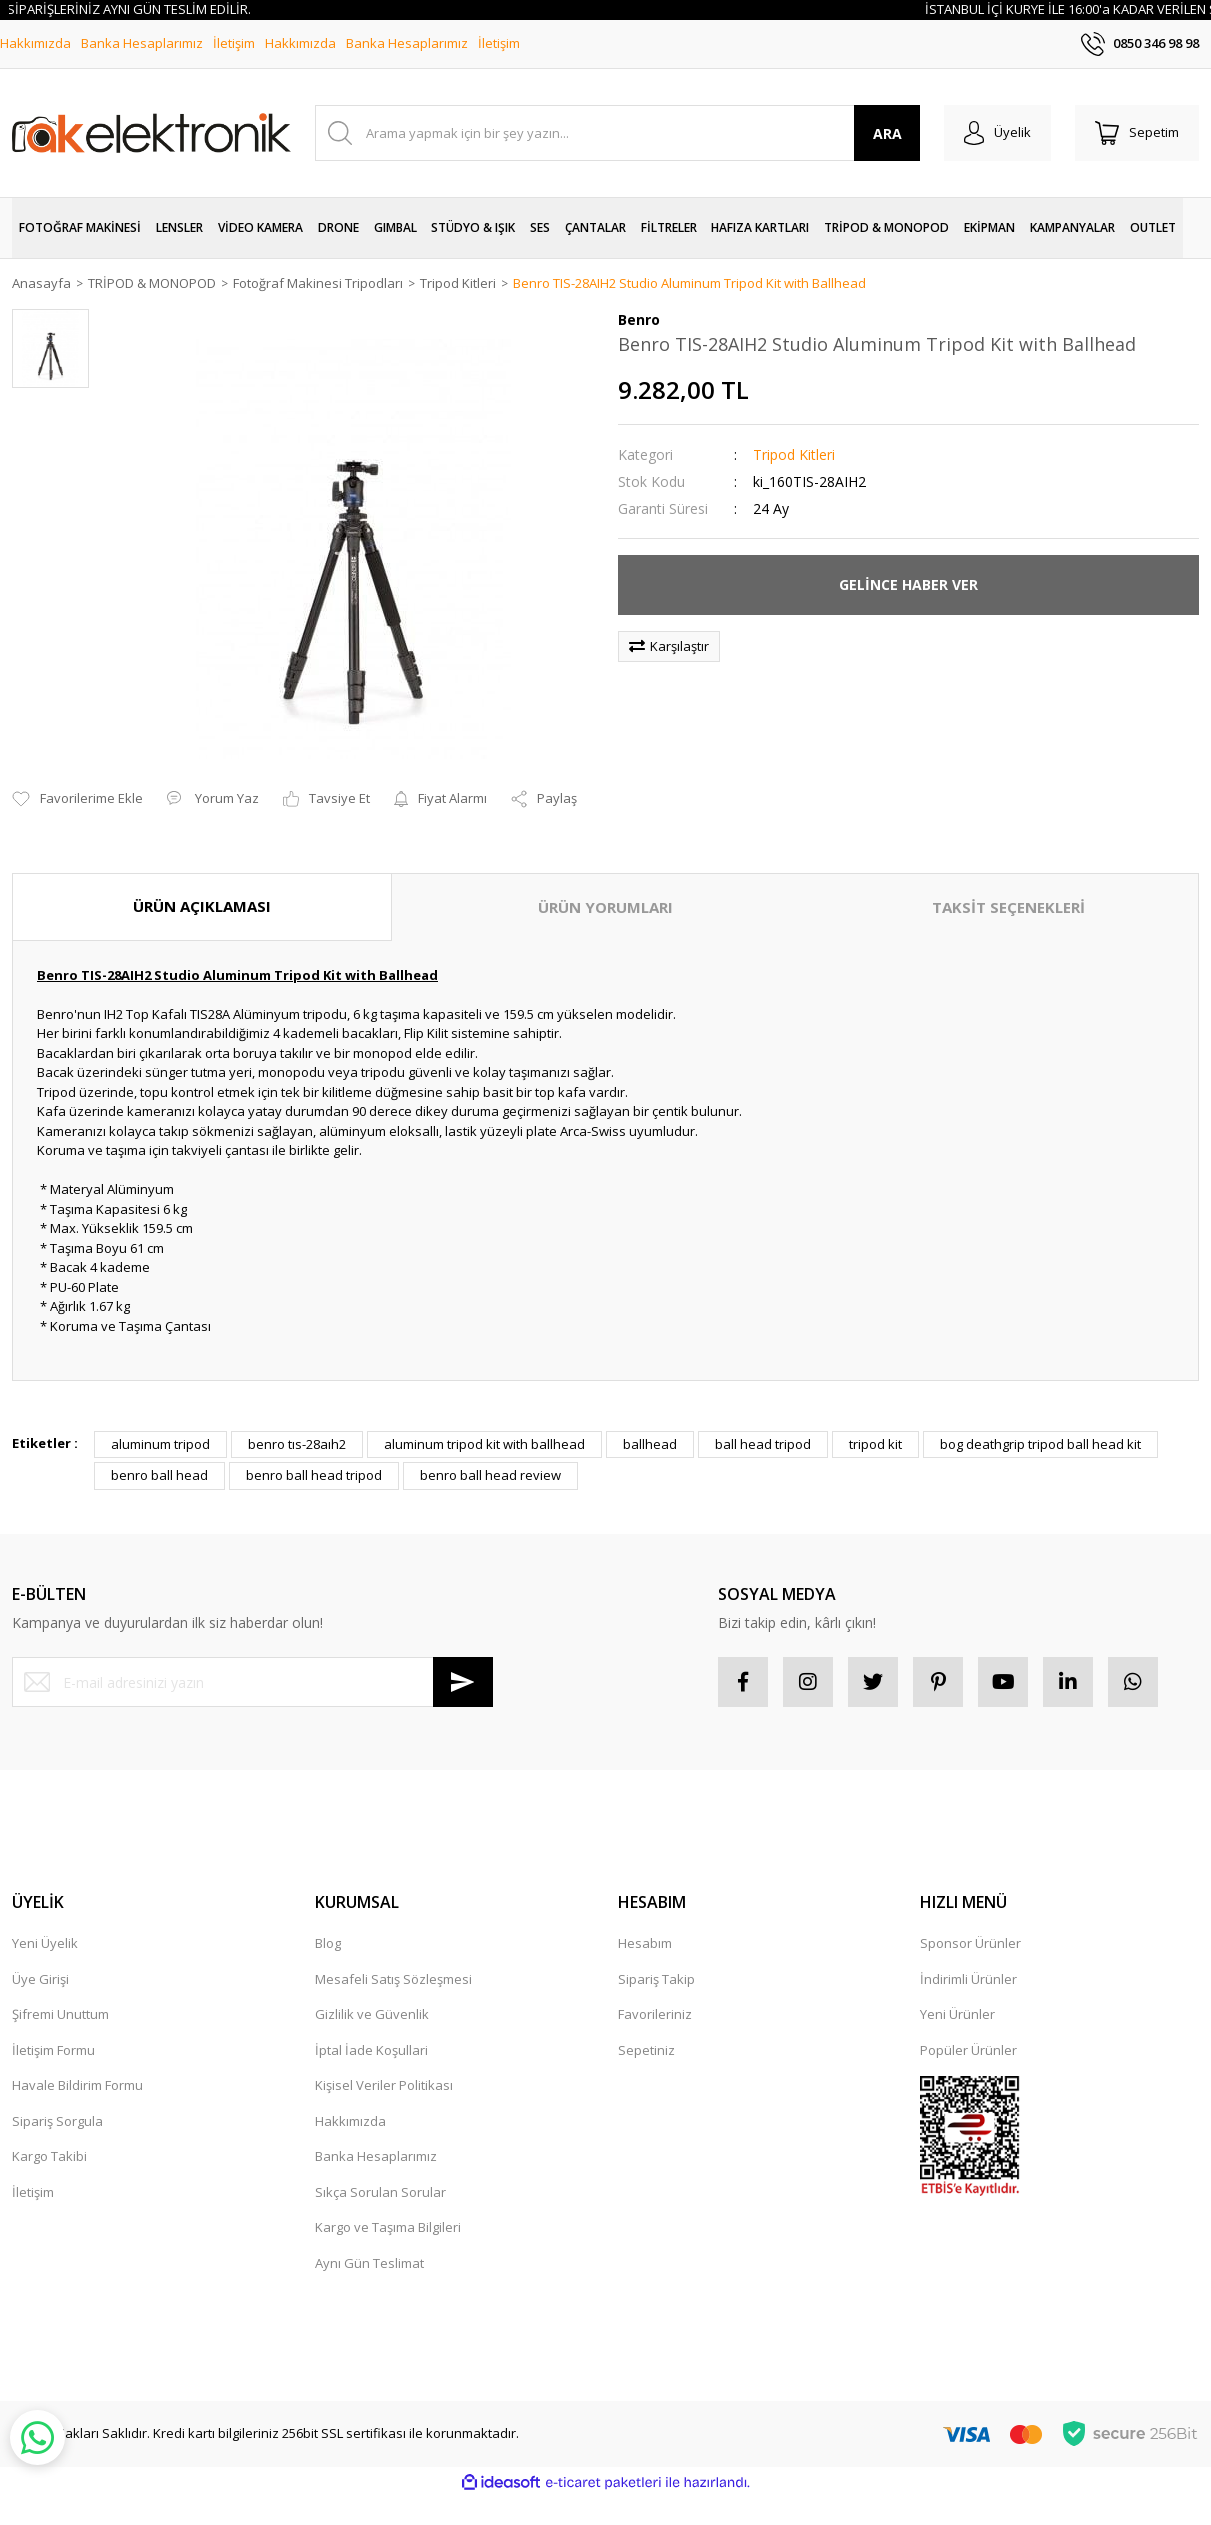 Image resolution: width=1211 pixels, height=2525 pixels. Describe the element at coordinates (328, 1943) in the screenshot. I see `Blog` at that location.